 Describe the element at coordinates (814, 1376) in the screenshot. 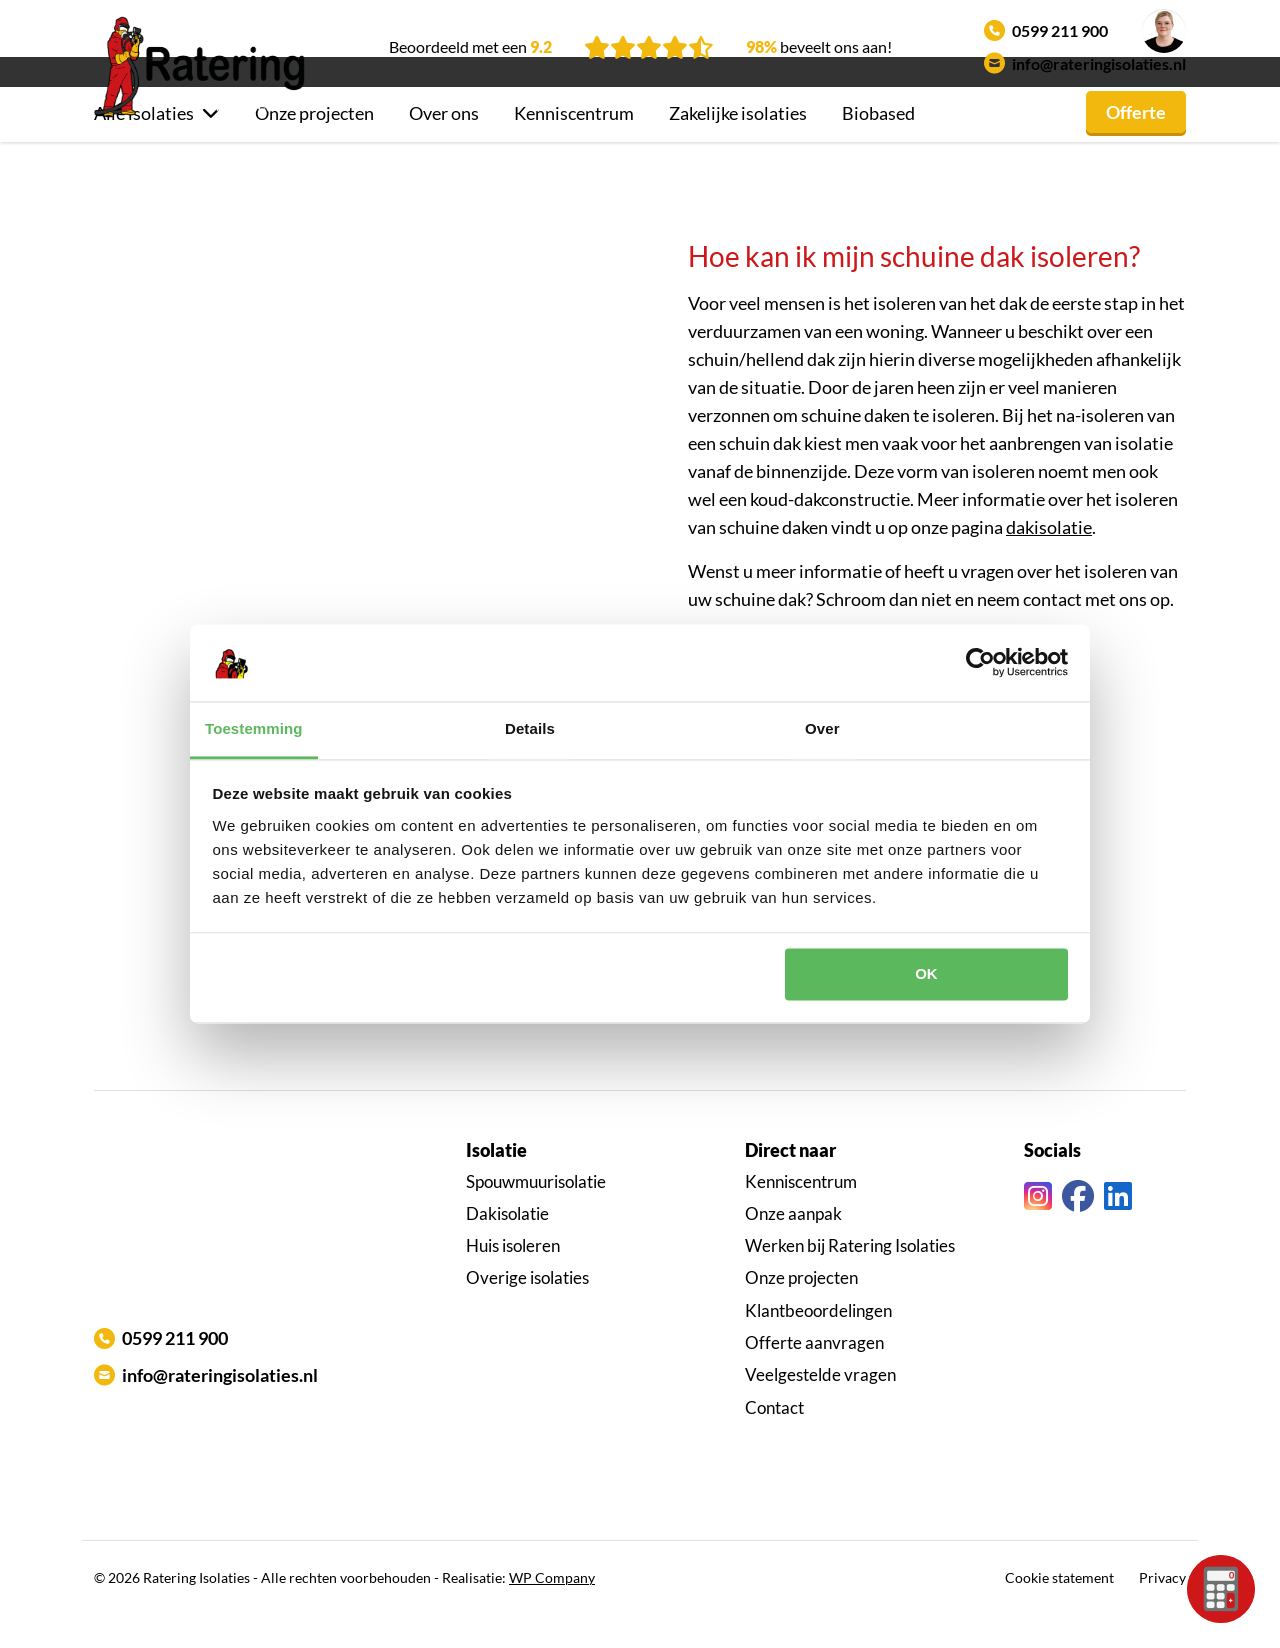

I see `Offerte aanvragen` at that location.